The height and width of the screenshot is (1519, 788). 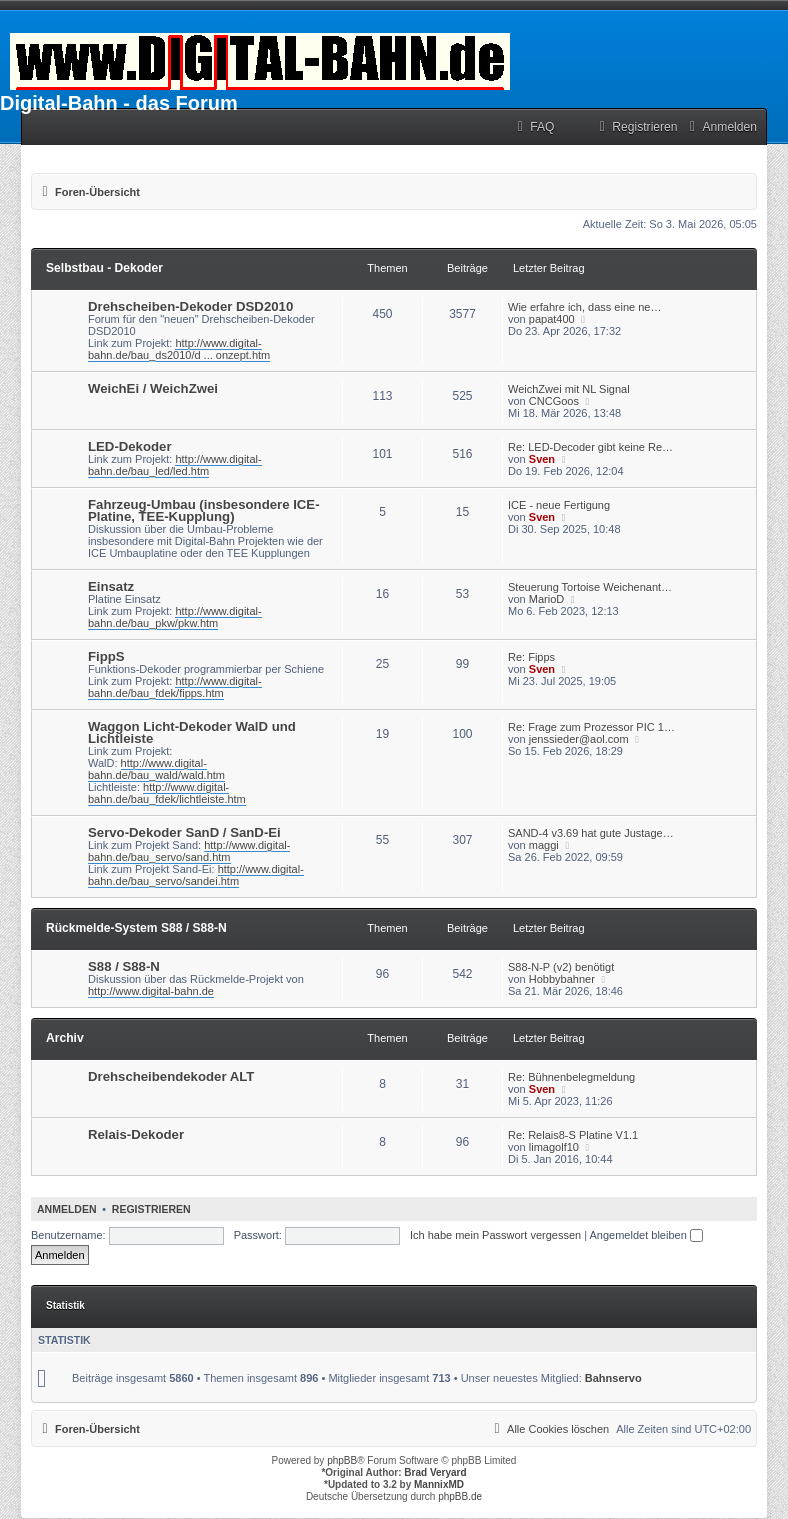 What do you see at coordinates (156, 769) in the screenshot?
I see `http://www.digital-bahn.de/bau_wald/wald.htm` at bounding box center [156, 769].